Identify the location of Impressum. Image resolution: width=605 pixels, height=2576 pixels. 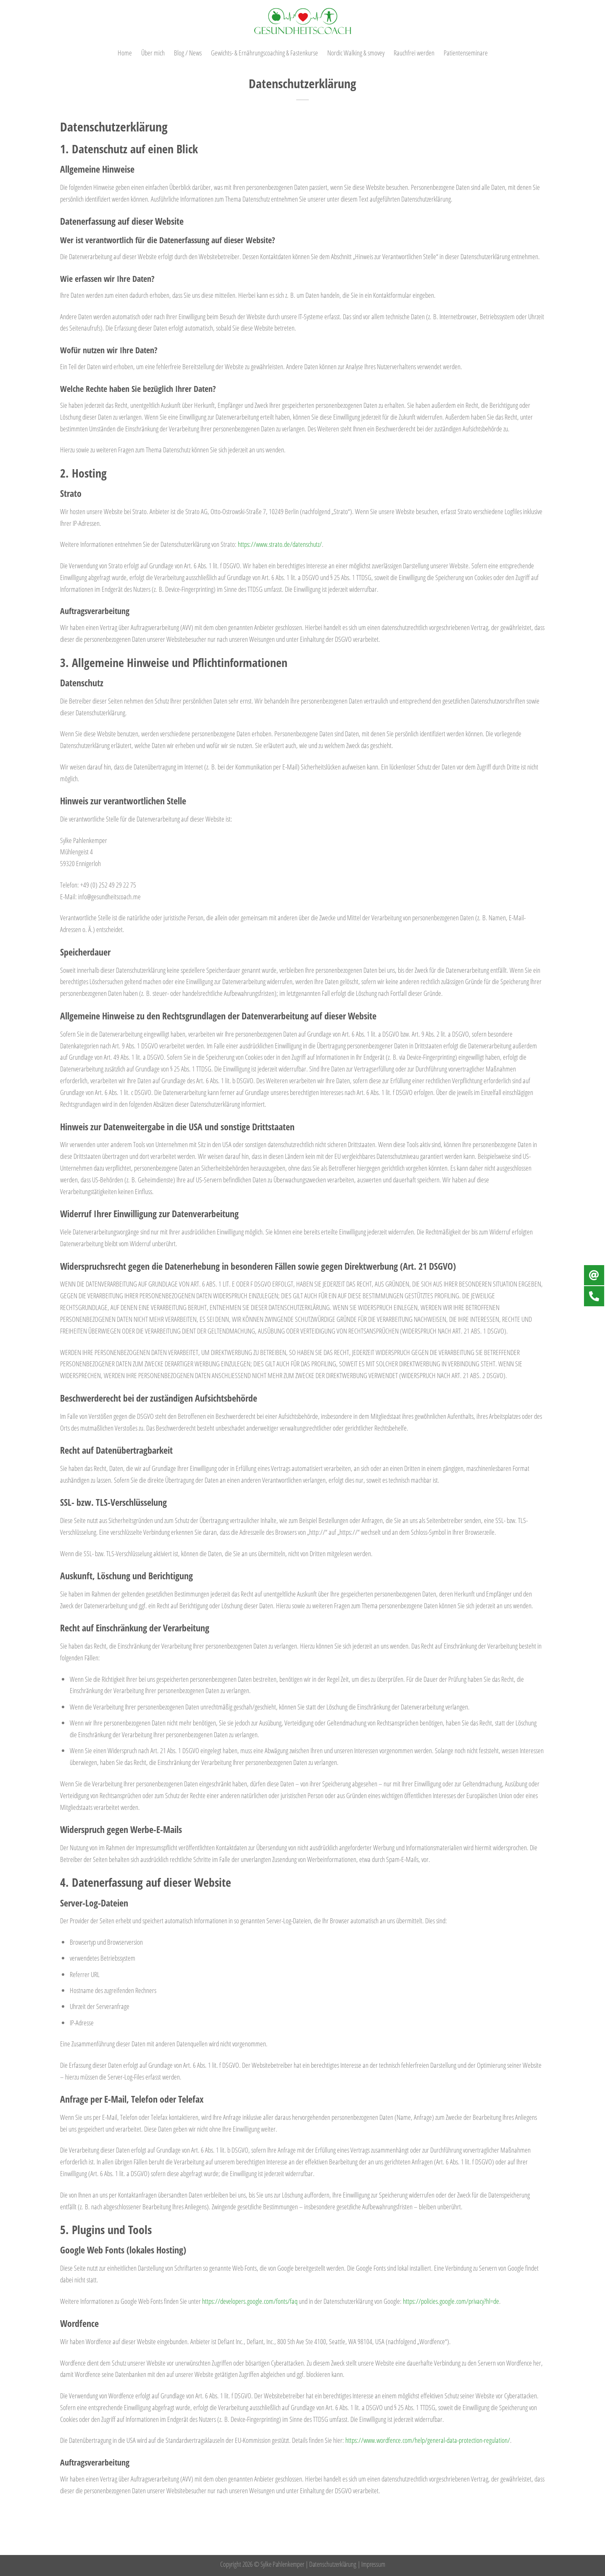
(373, 2564).